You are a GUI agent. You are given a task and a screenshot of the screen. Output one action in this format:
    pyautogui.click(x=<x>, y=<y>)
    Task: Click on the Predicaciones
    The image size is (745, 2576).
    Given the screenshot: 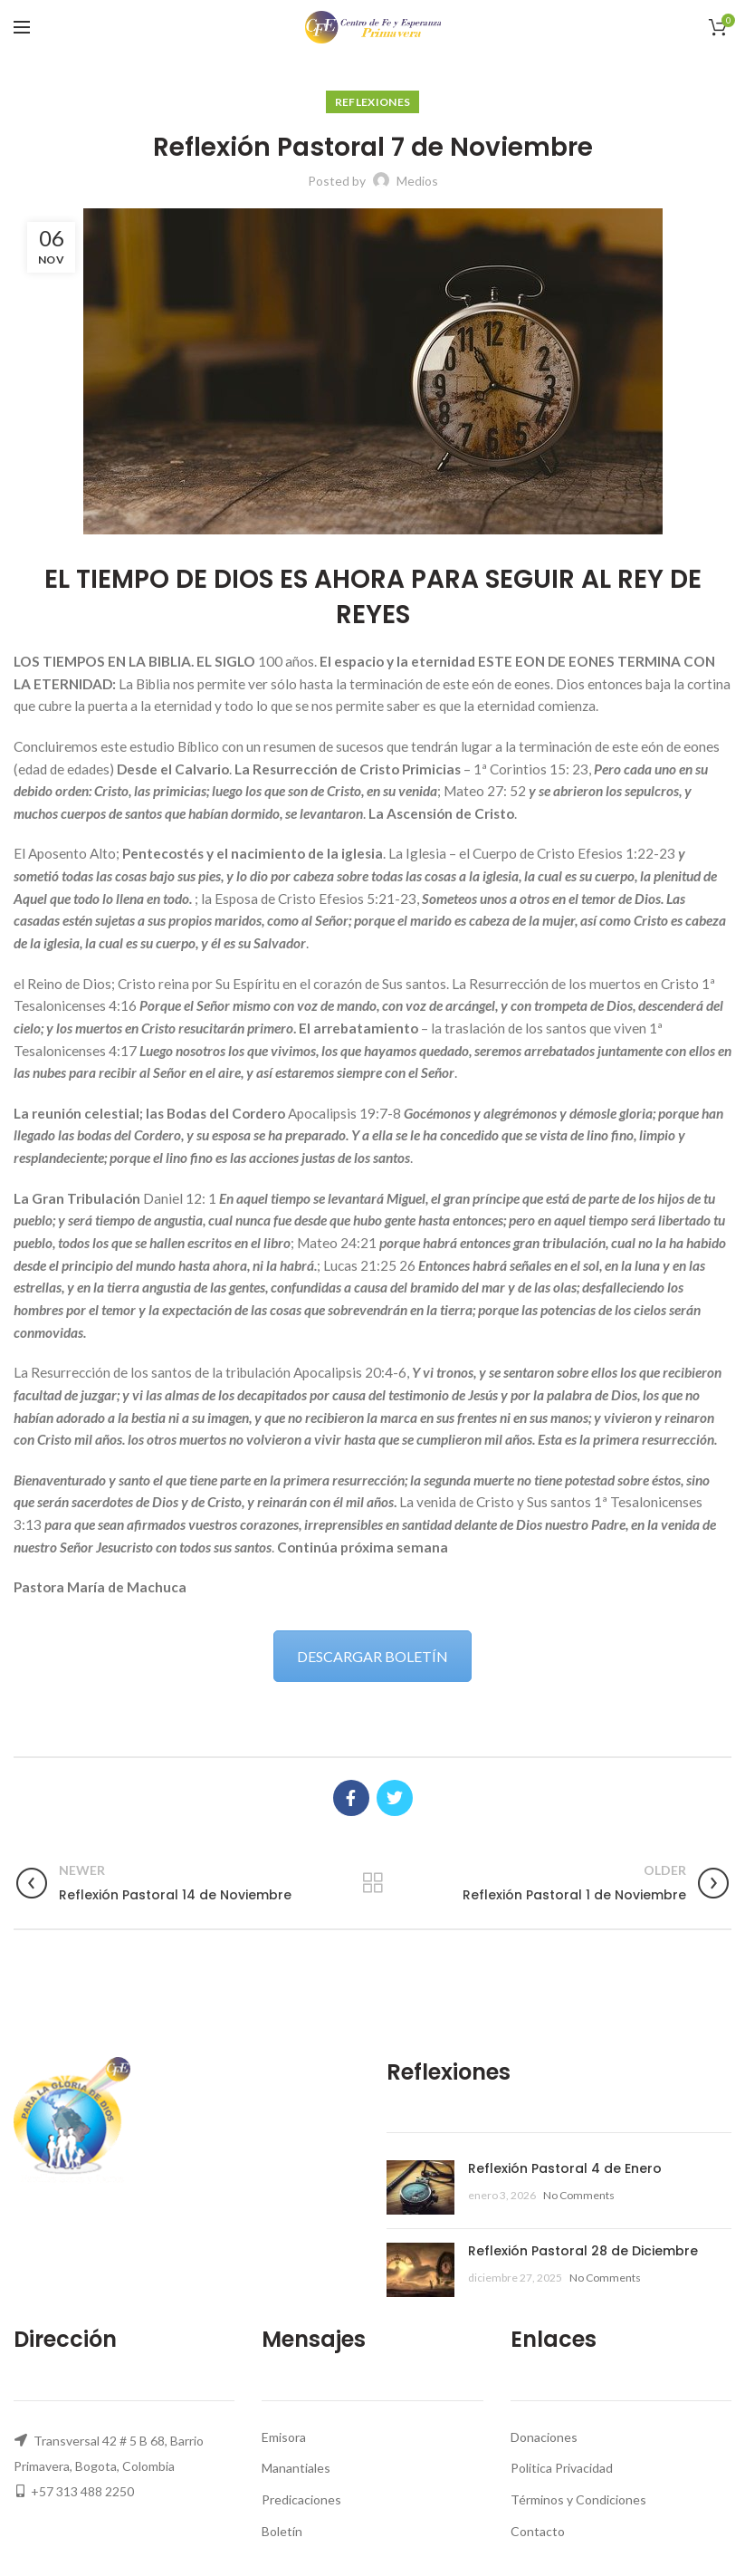 What is the action you would take?
    pyautogui.click(x=301, y=2499)
    